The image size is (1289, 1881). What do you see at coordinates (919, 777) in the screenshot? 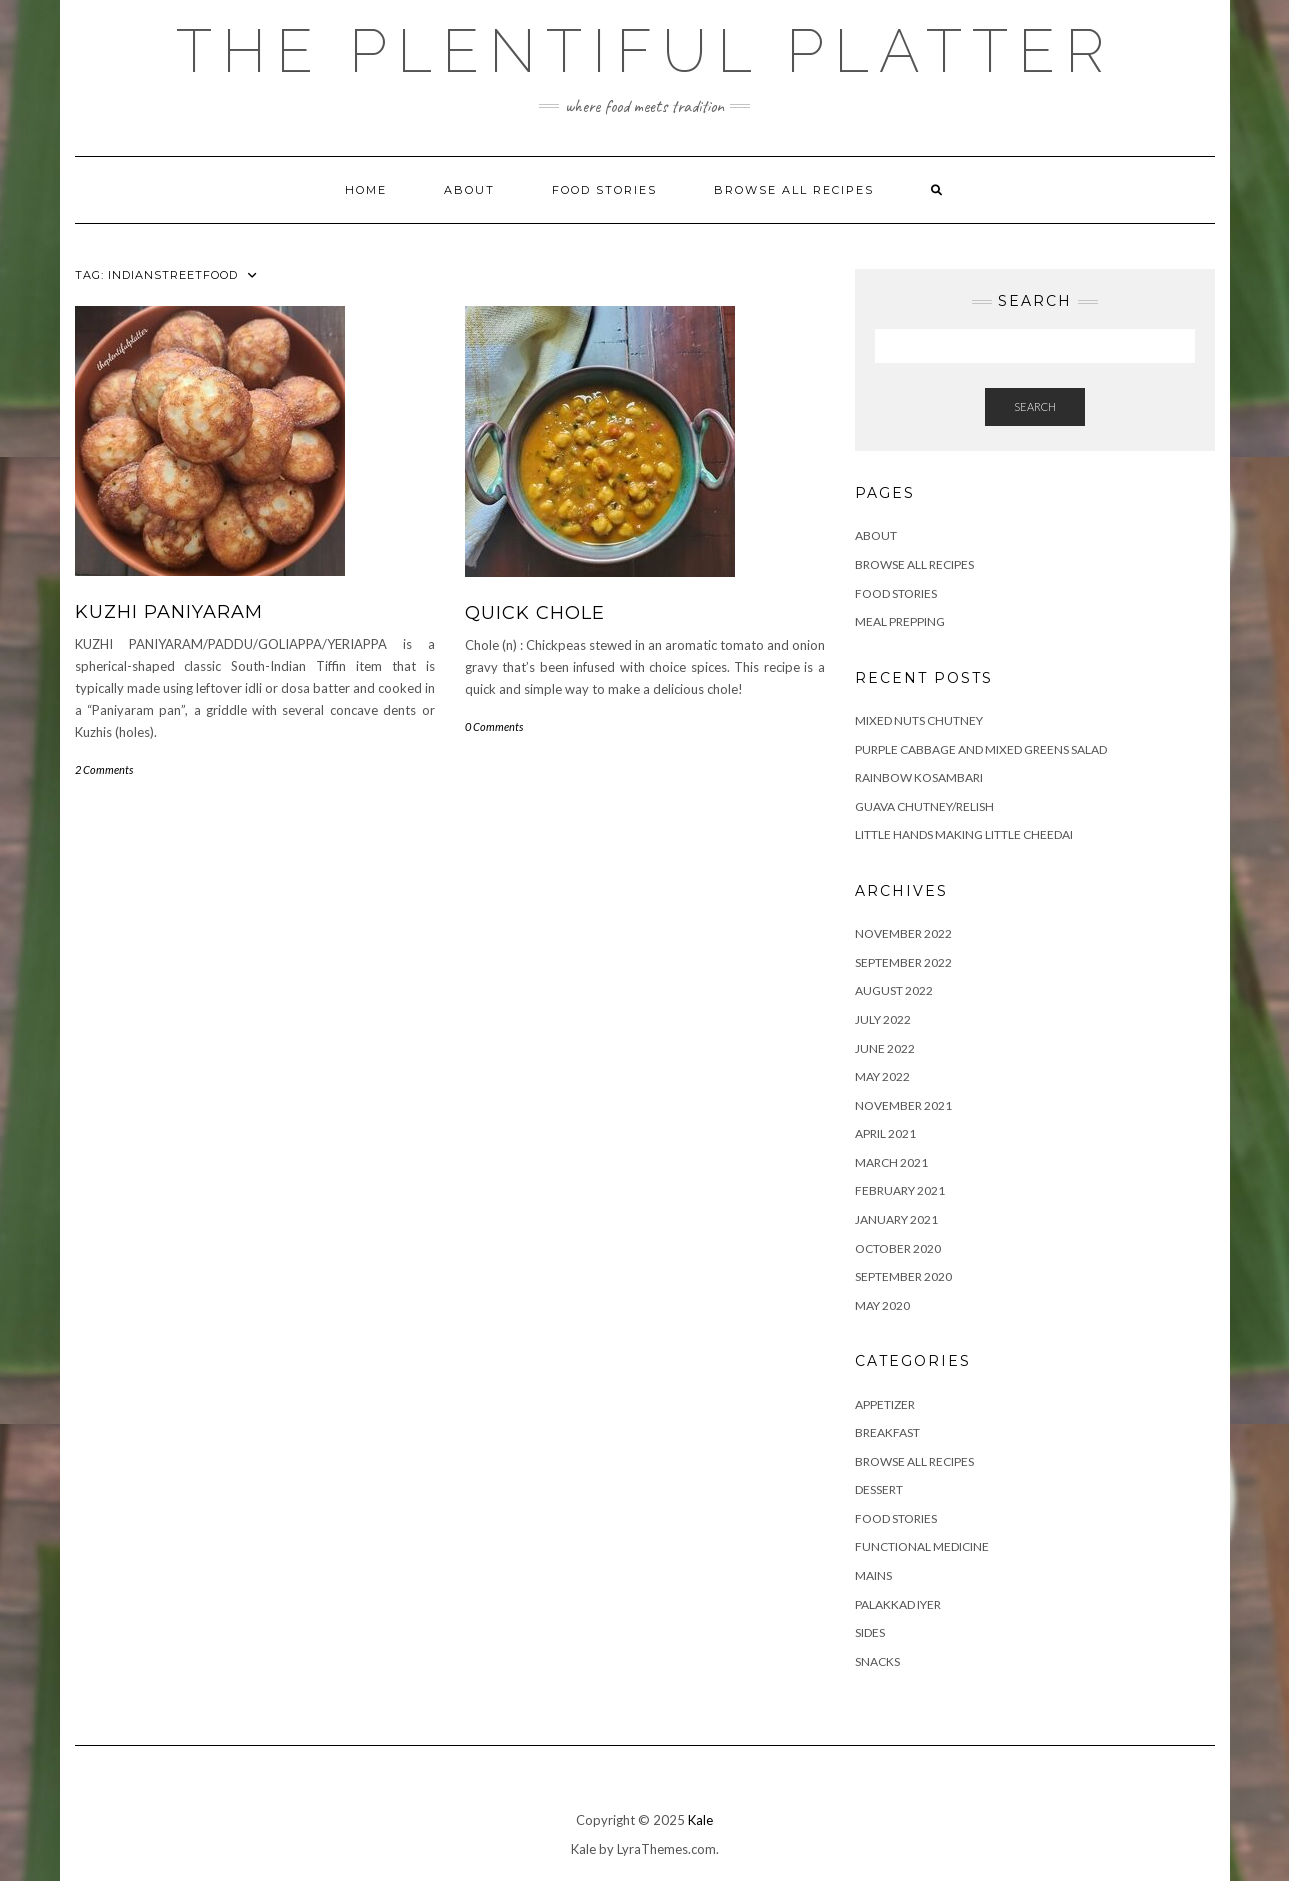
I see `RAINBOW KOSAMBARI` at bounding box center [919, 777].